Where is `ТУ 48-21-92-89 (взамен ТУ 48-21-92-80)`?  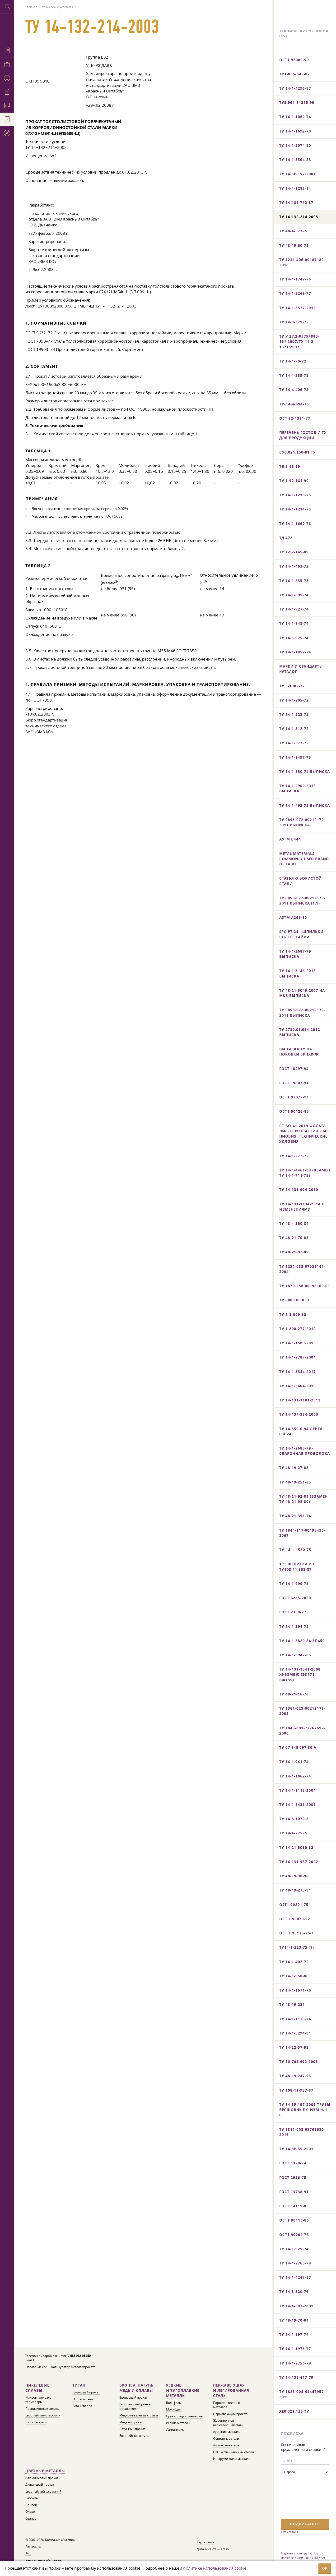 ТУ 48-21-92-89 (взамен ТУ 48-21-92-80) is located at coordinates (303, 1499).